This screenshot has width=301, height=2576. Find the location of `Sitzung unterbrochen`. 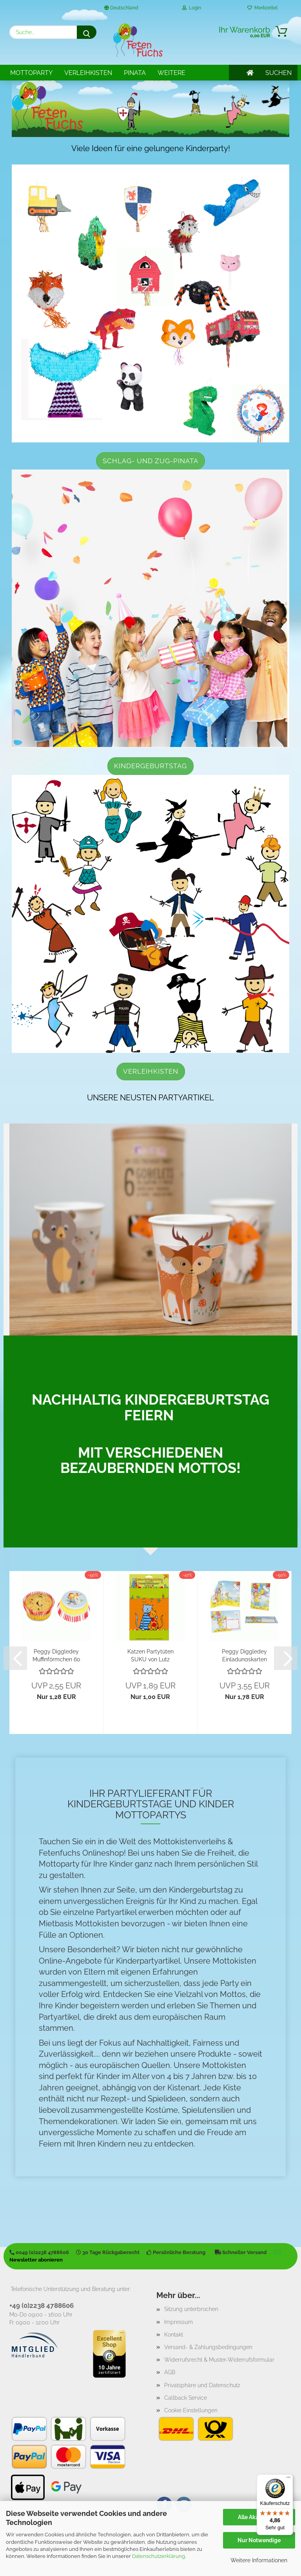

Sitzung unterbrochen is located at coordinates (191, 2309).